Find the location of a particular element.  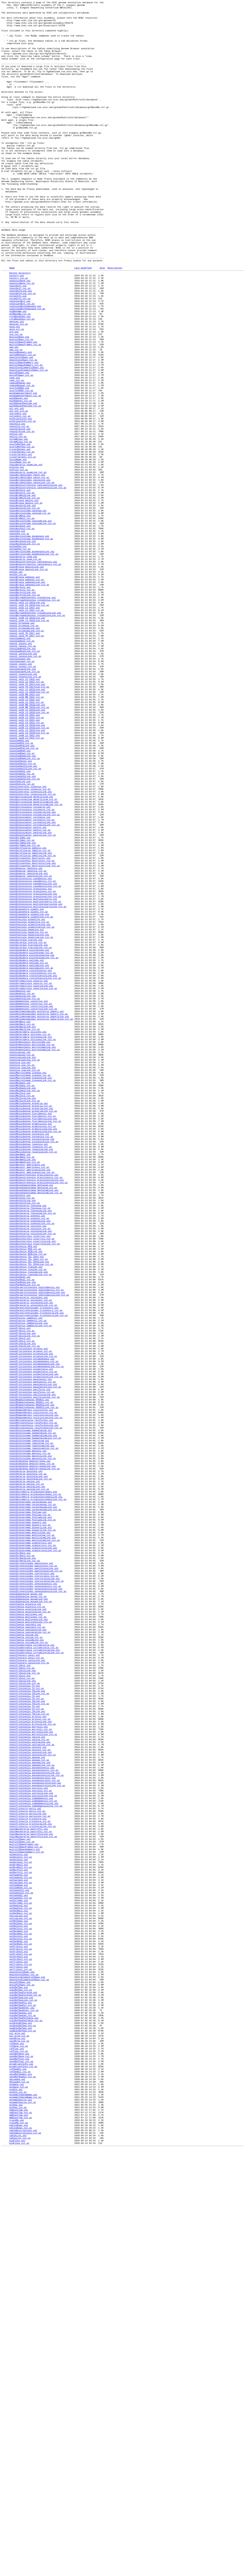

chainMacrostomum_lignano.sql is located at coordinates (27, 1286).